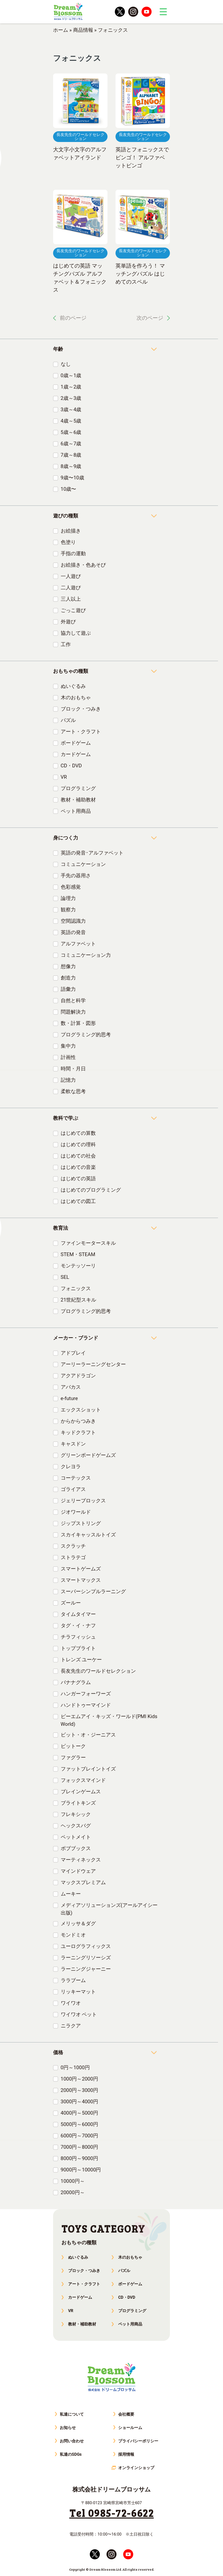 The width and height of the screenshot is (223, 2576). I want to click on 0円～1000円, so click(75, 2068).